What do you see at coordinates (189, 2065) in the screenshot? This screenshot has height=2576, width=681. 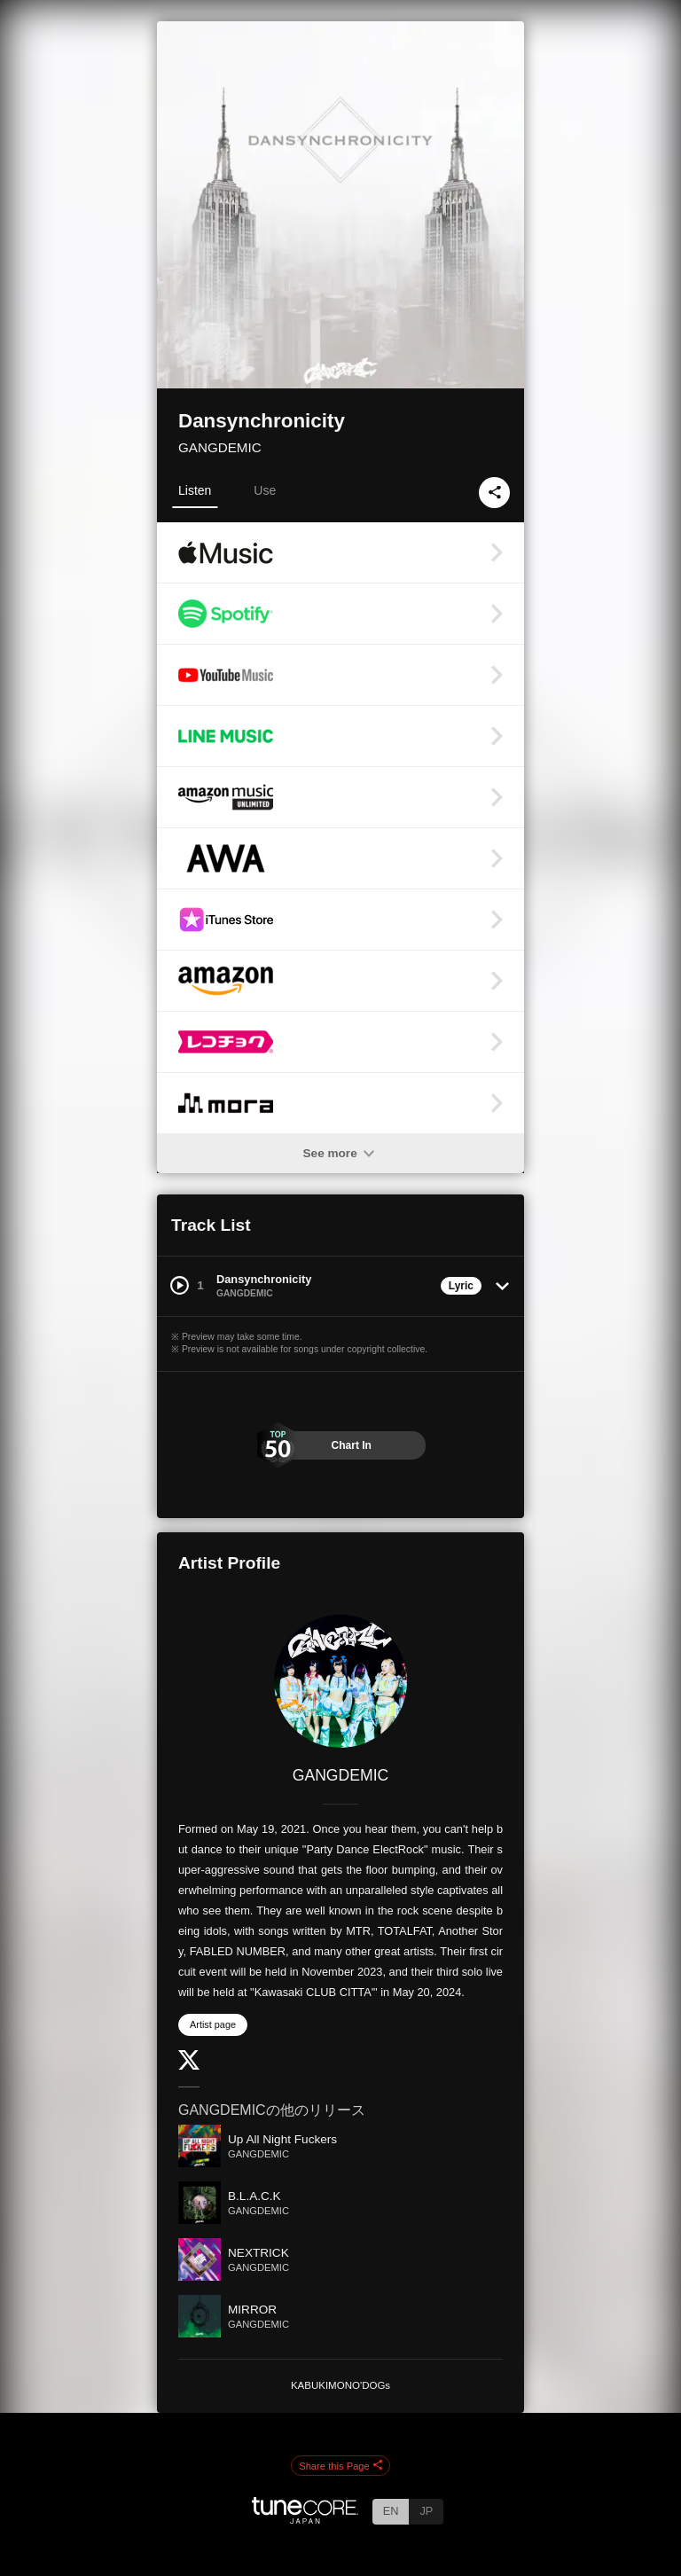 I see `[Twitter]` at bounding box center [189, 2065].